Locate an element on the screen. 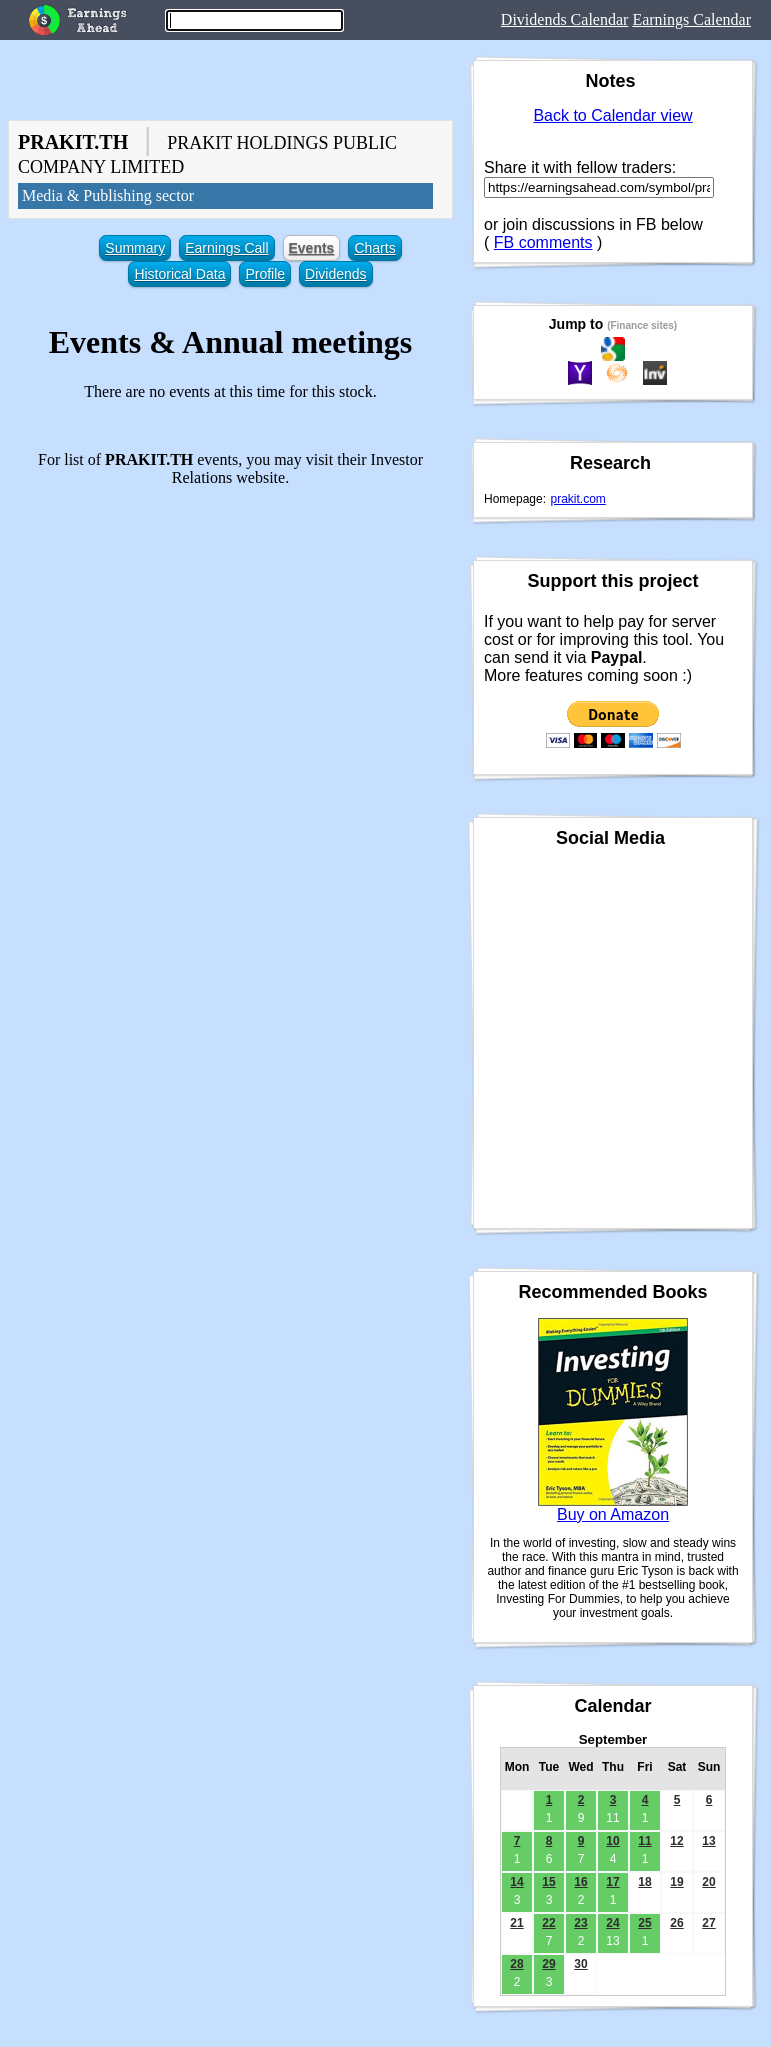 Image resolution: width=771 pixels, height=2047 pixels. Earnings Calendar is located at coordinates (691, 19).